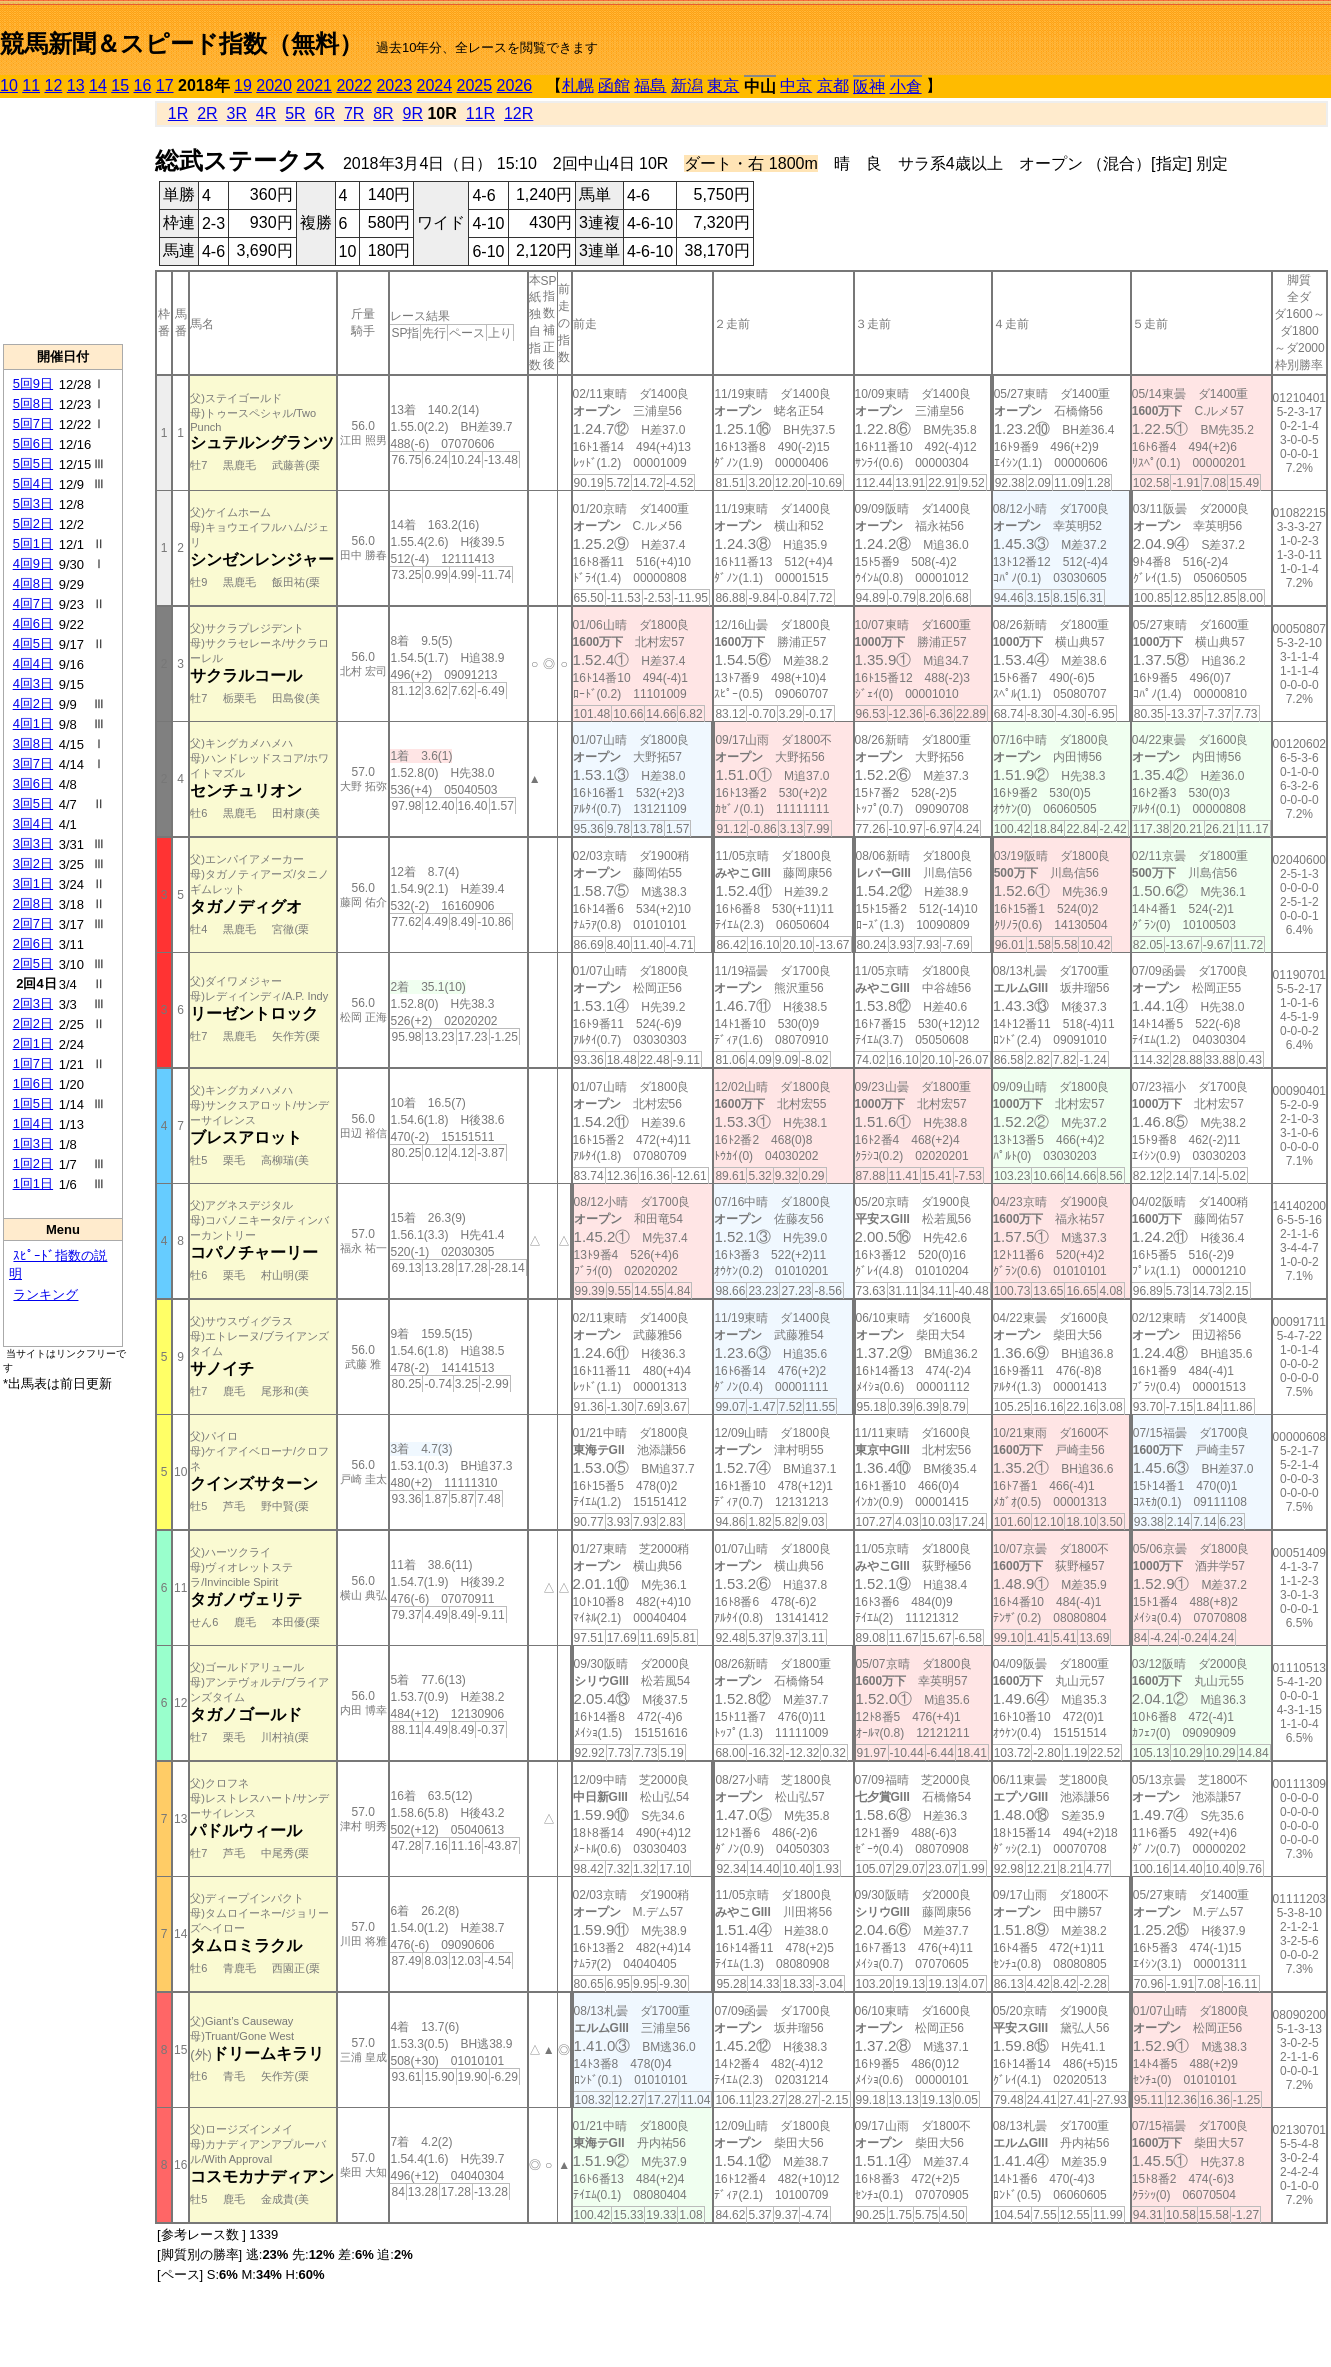 This screenshot has width=1331, height=2367. Describe the element at coordinates (796, 85) in the screenshot. I see `中京` at that location.